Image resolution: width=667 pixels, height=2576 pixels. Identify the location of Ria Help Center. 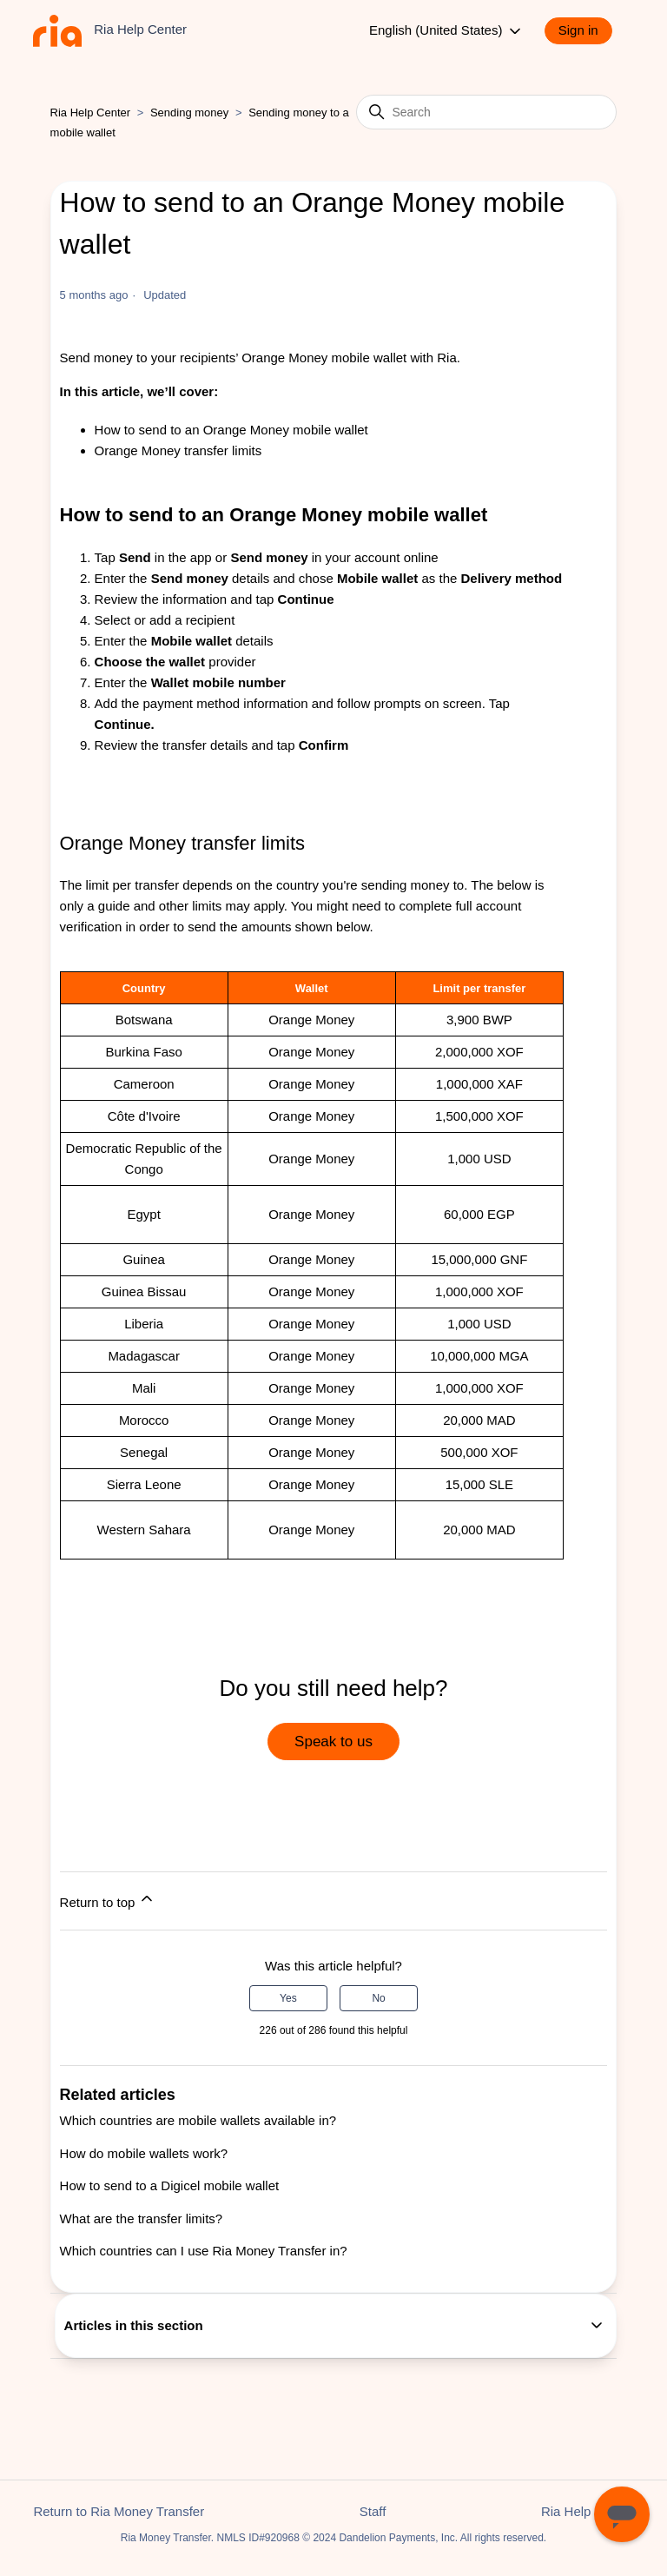
(90, 112).